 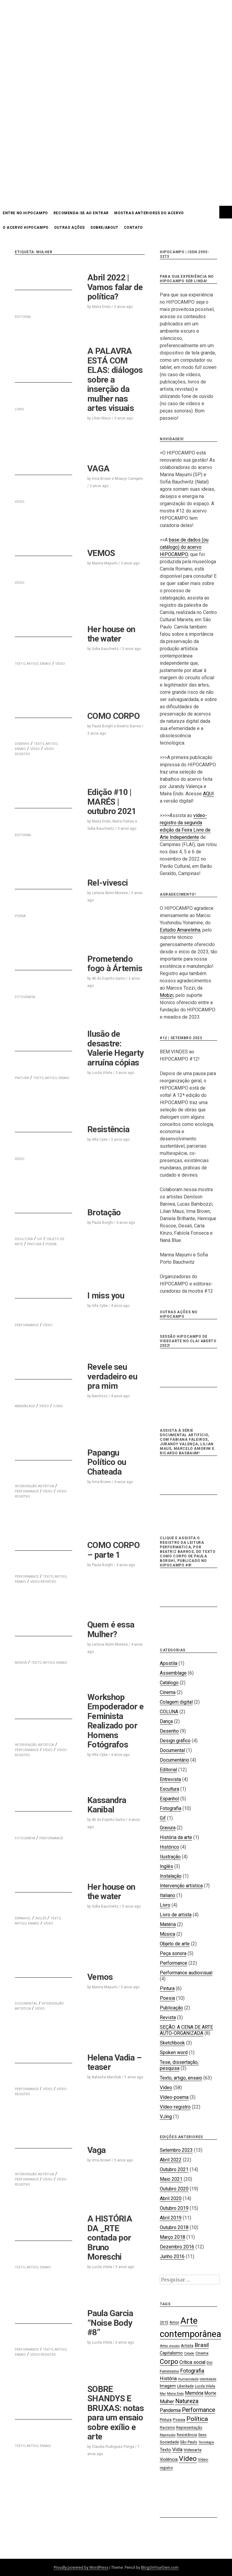 I want to click on Gif, so click(x=163, y=1818).